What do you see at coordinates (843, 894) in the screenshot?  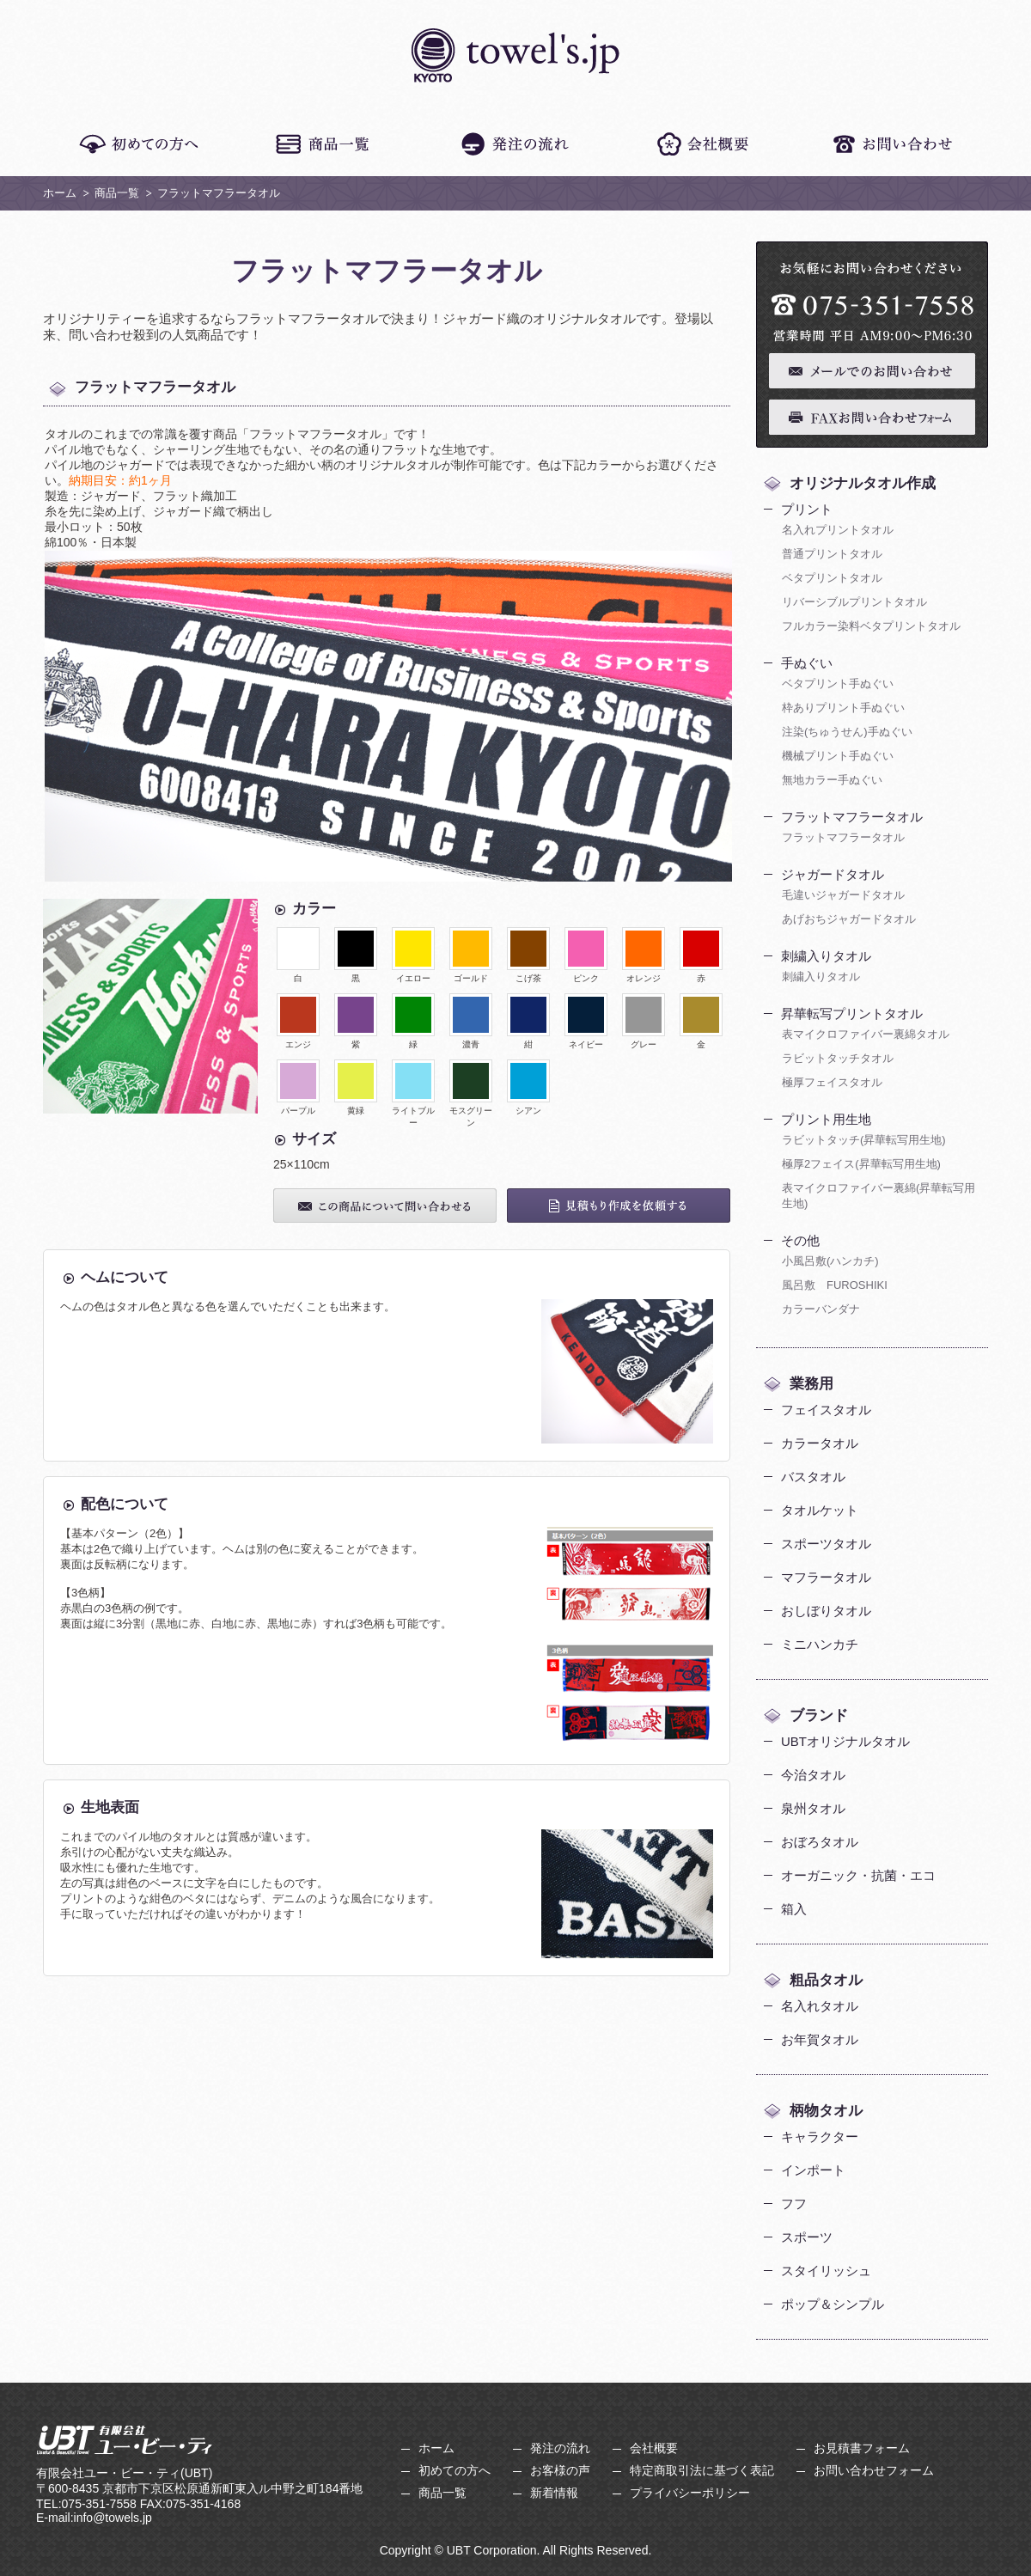 I see `毛違いジャガードタオル` at bounding box center [843, 894].